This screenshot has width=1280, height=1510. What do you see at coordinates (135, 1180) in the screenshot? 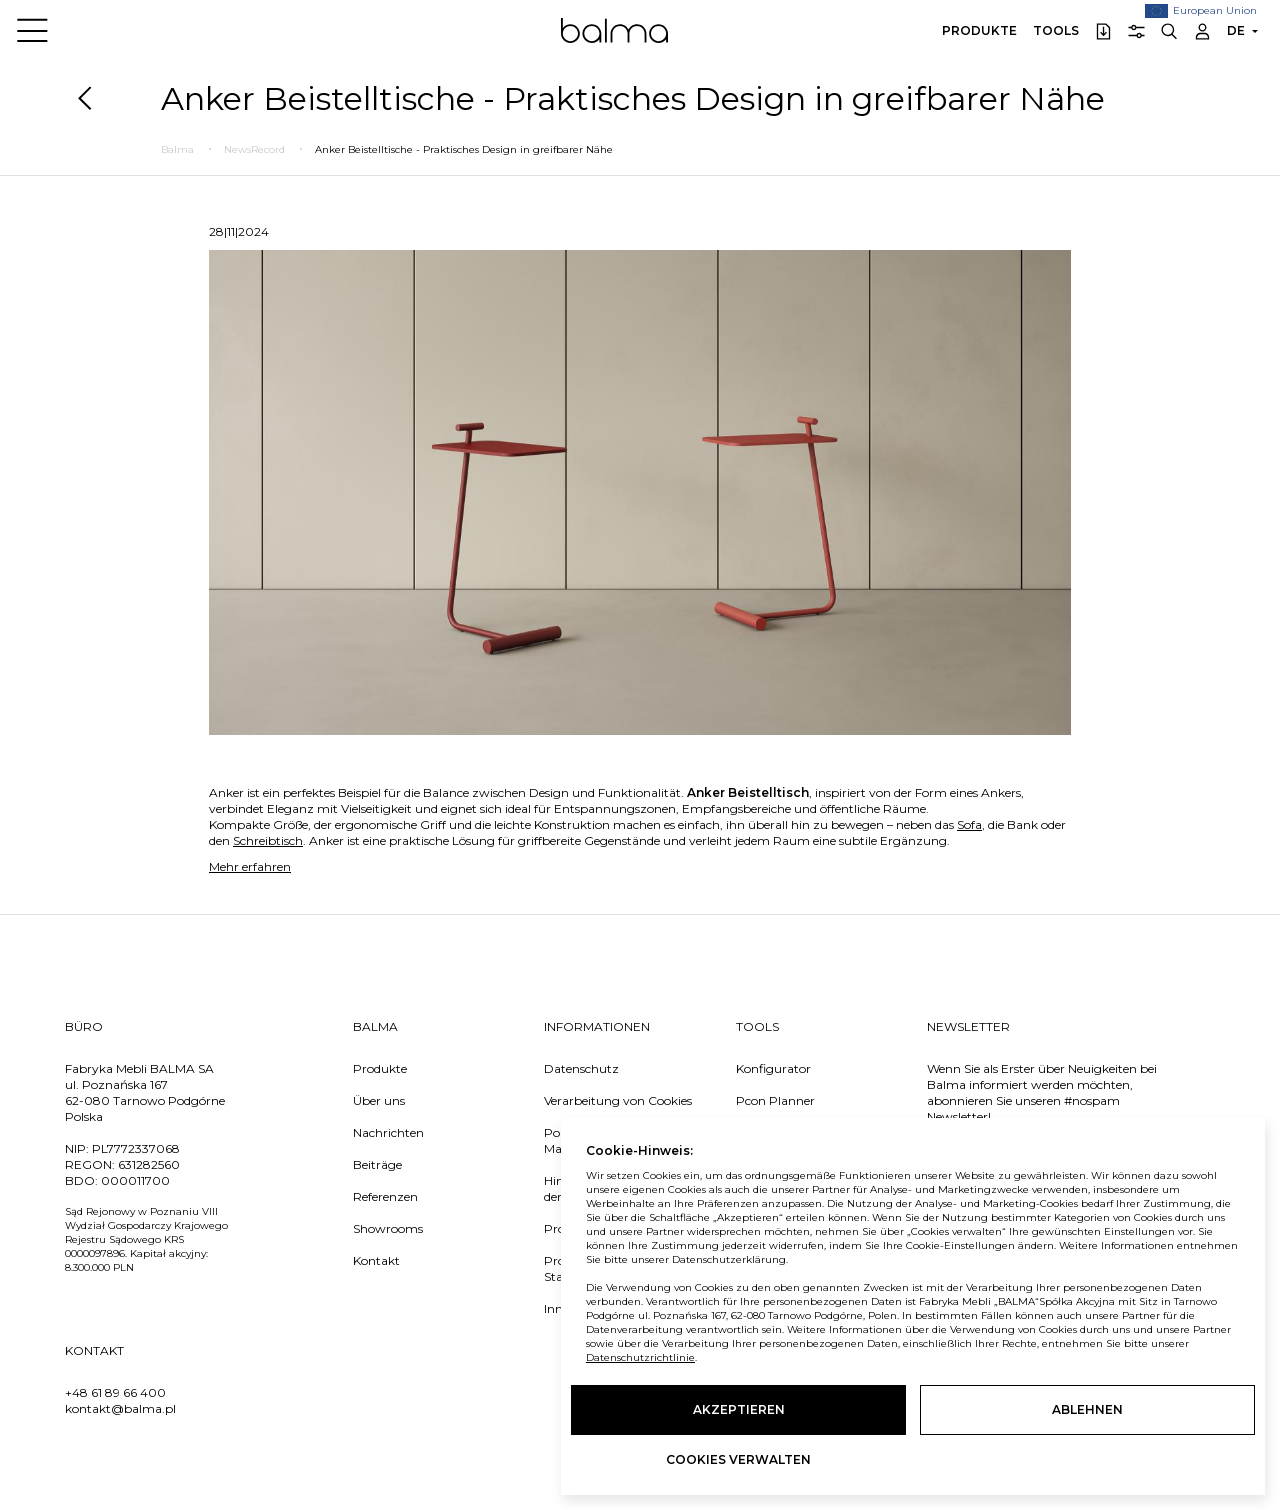
I see `000011700` at bounding box center [135, 1180].